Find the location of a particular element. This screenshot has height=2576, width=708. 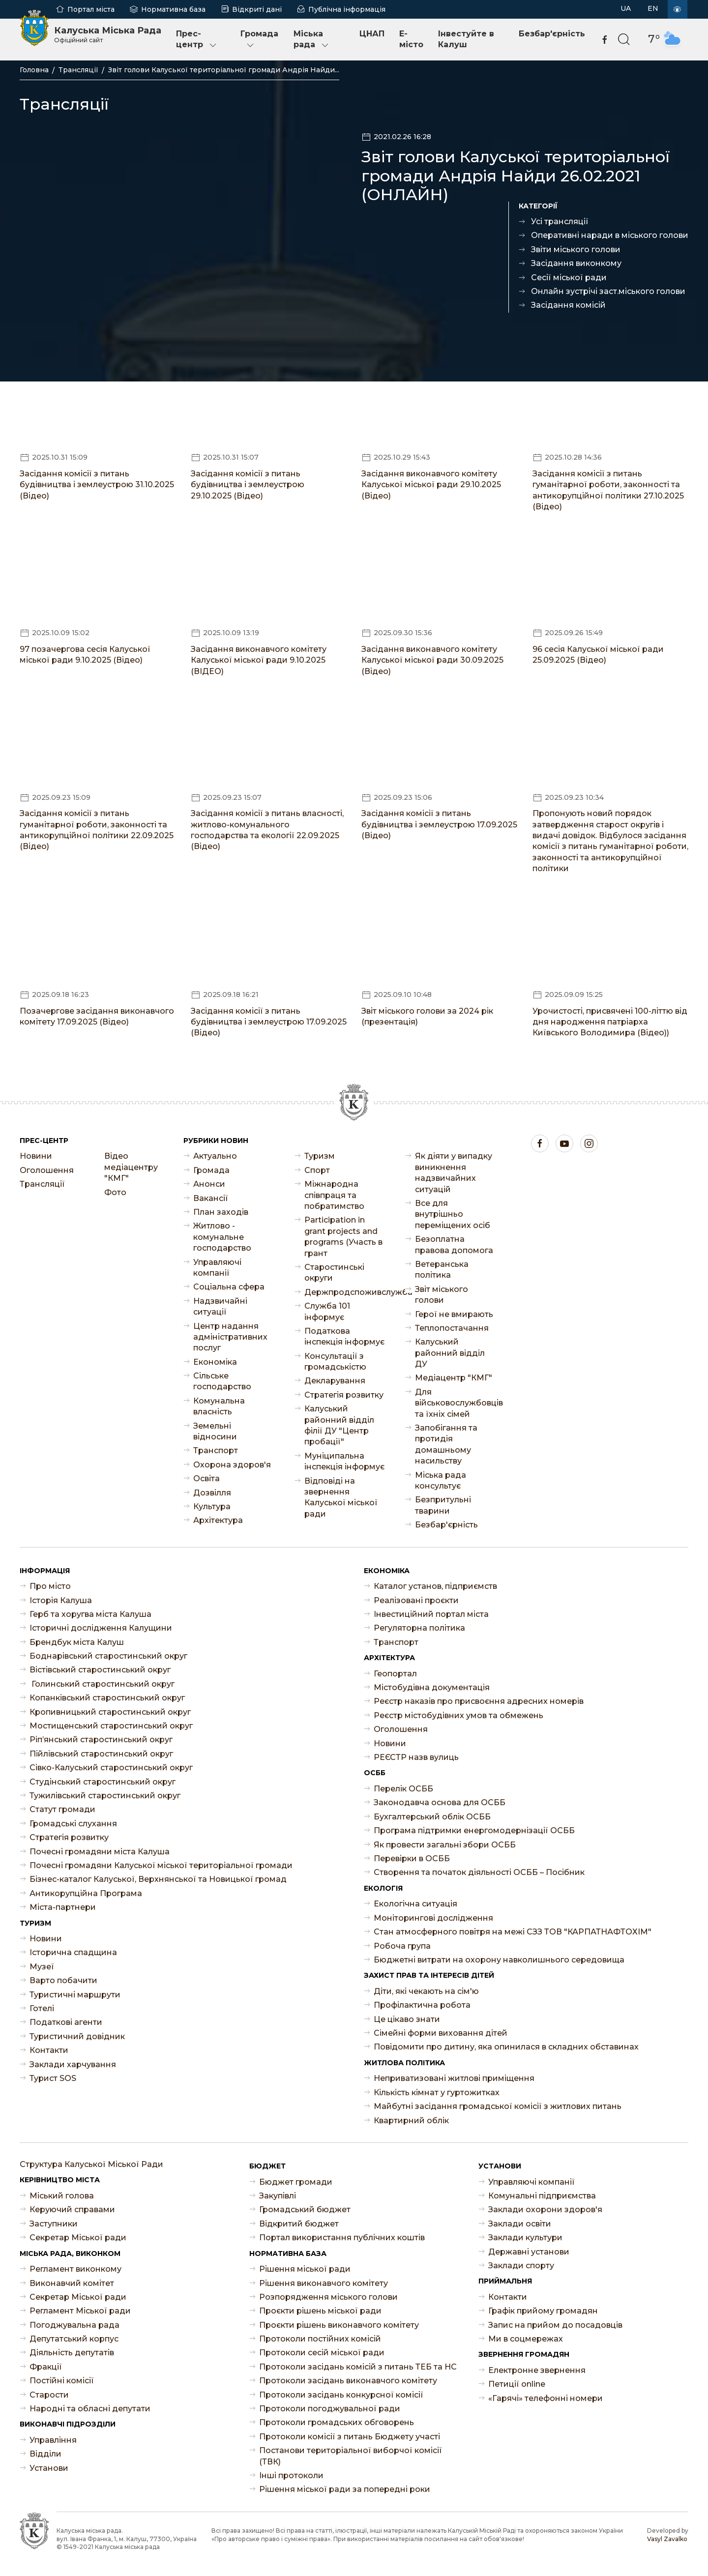

Калуський районний відділ ДУ is located at coordinates (450, 1353).